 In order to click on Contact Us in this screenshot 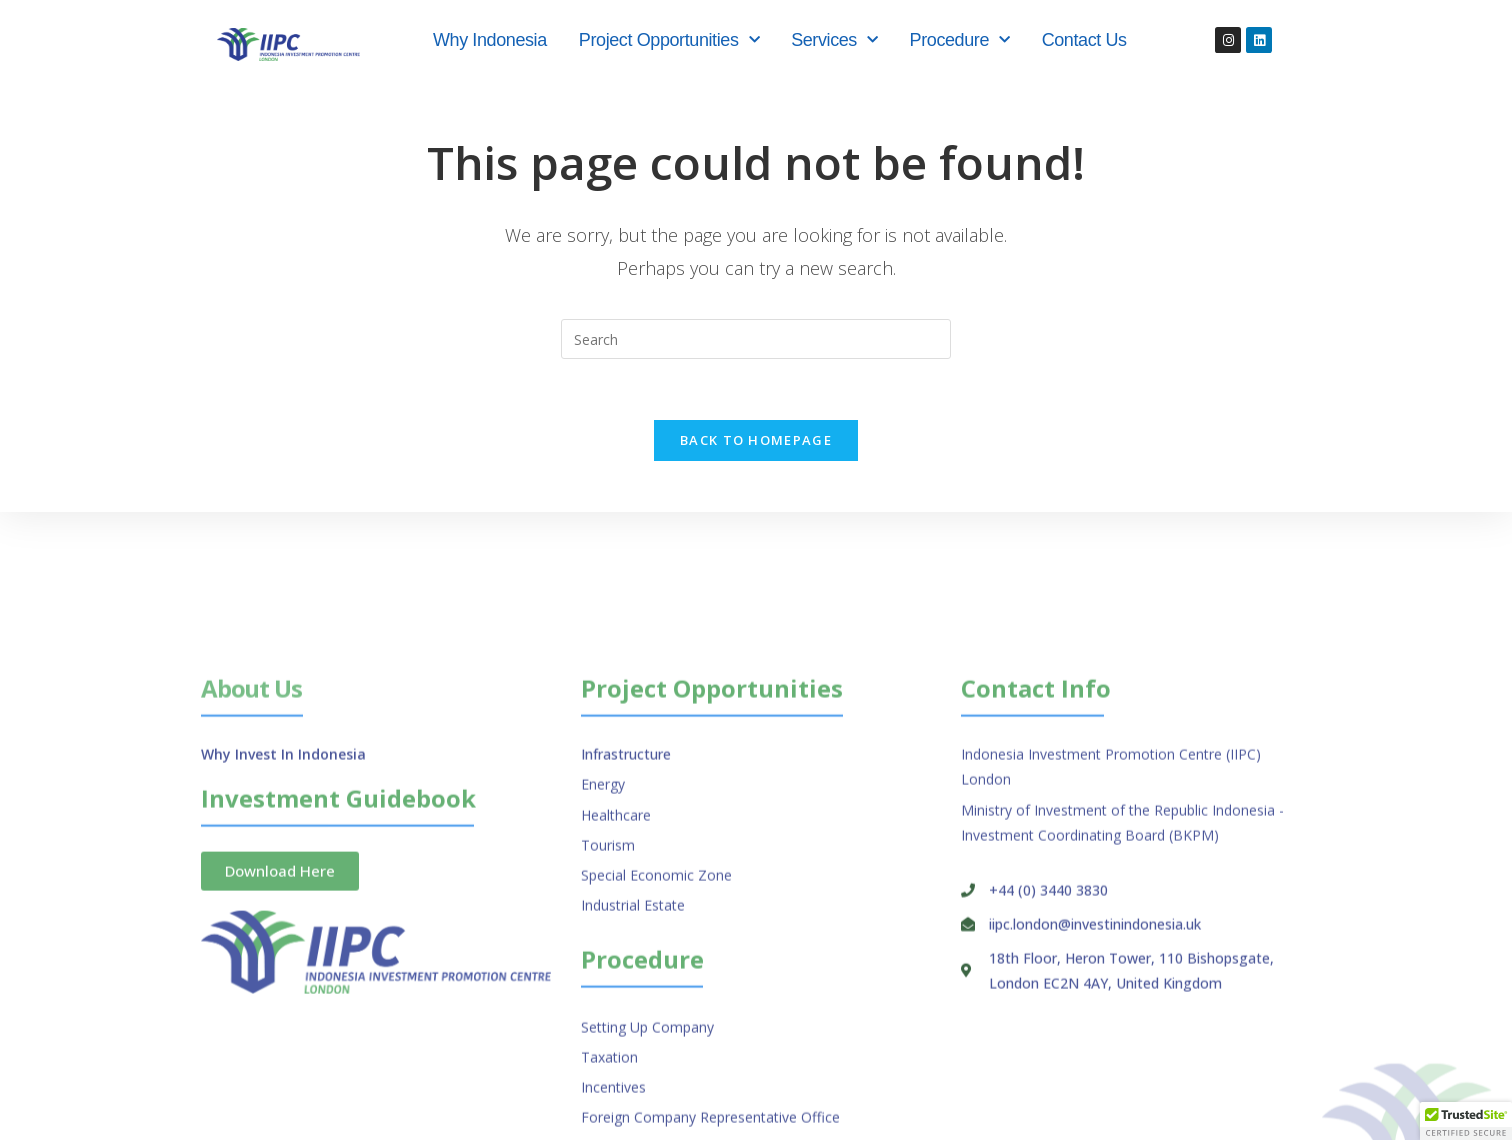, I will do `click(1084, 40)`.